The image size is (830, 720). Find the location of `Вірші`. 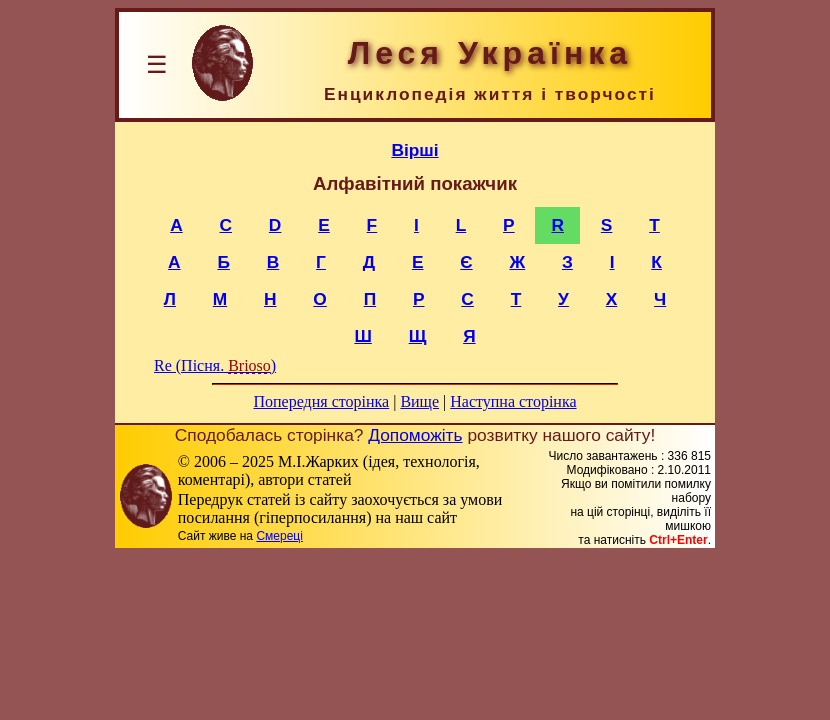

Вірші is located at coordinates (414, 150).